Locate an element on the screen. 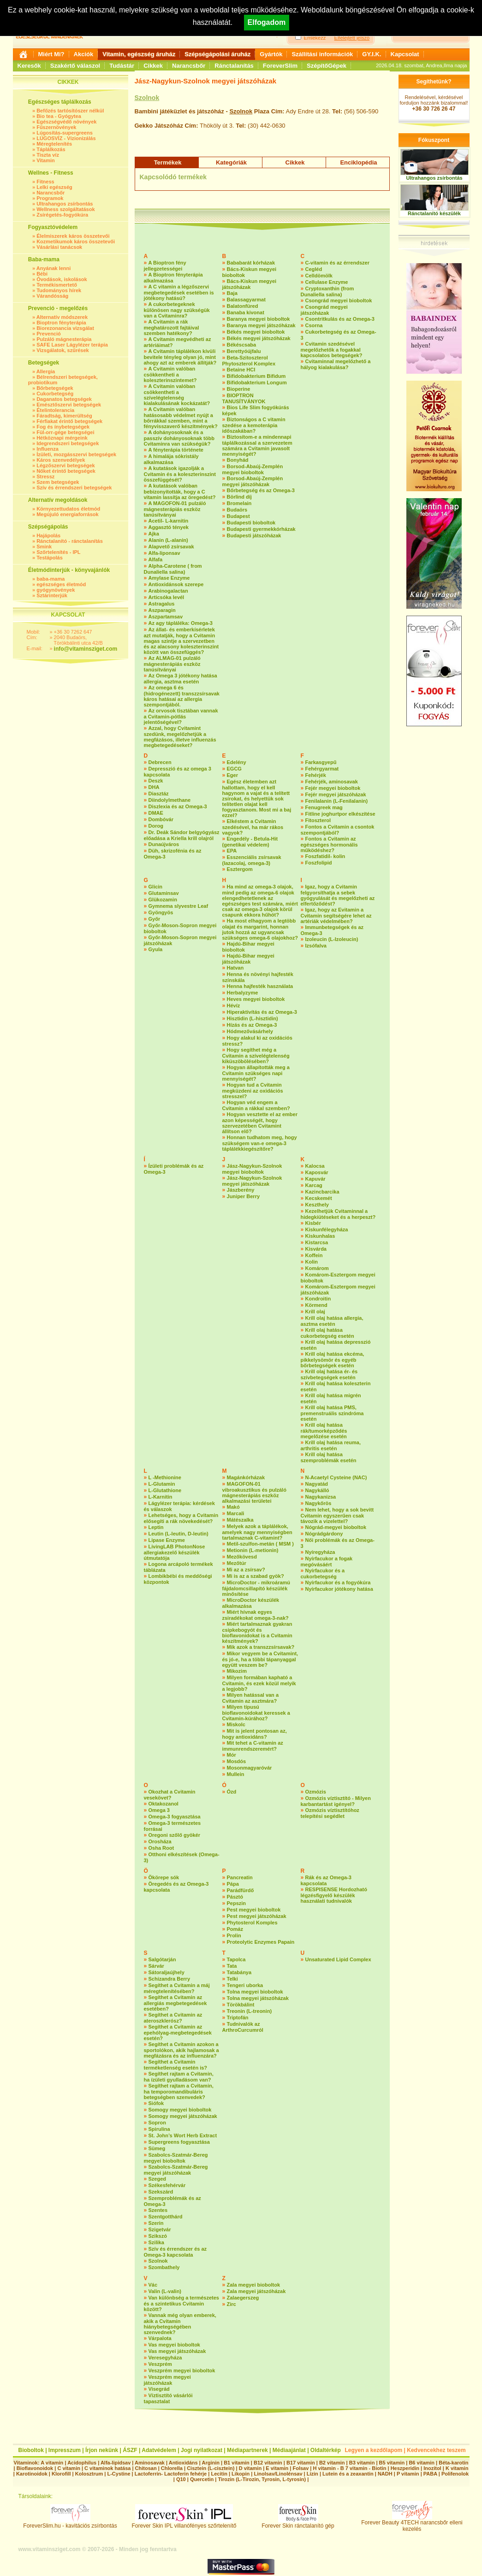 The image size is (482, 2576). Szív és érrendszeri betegségek is located at coordinates (74, 487).